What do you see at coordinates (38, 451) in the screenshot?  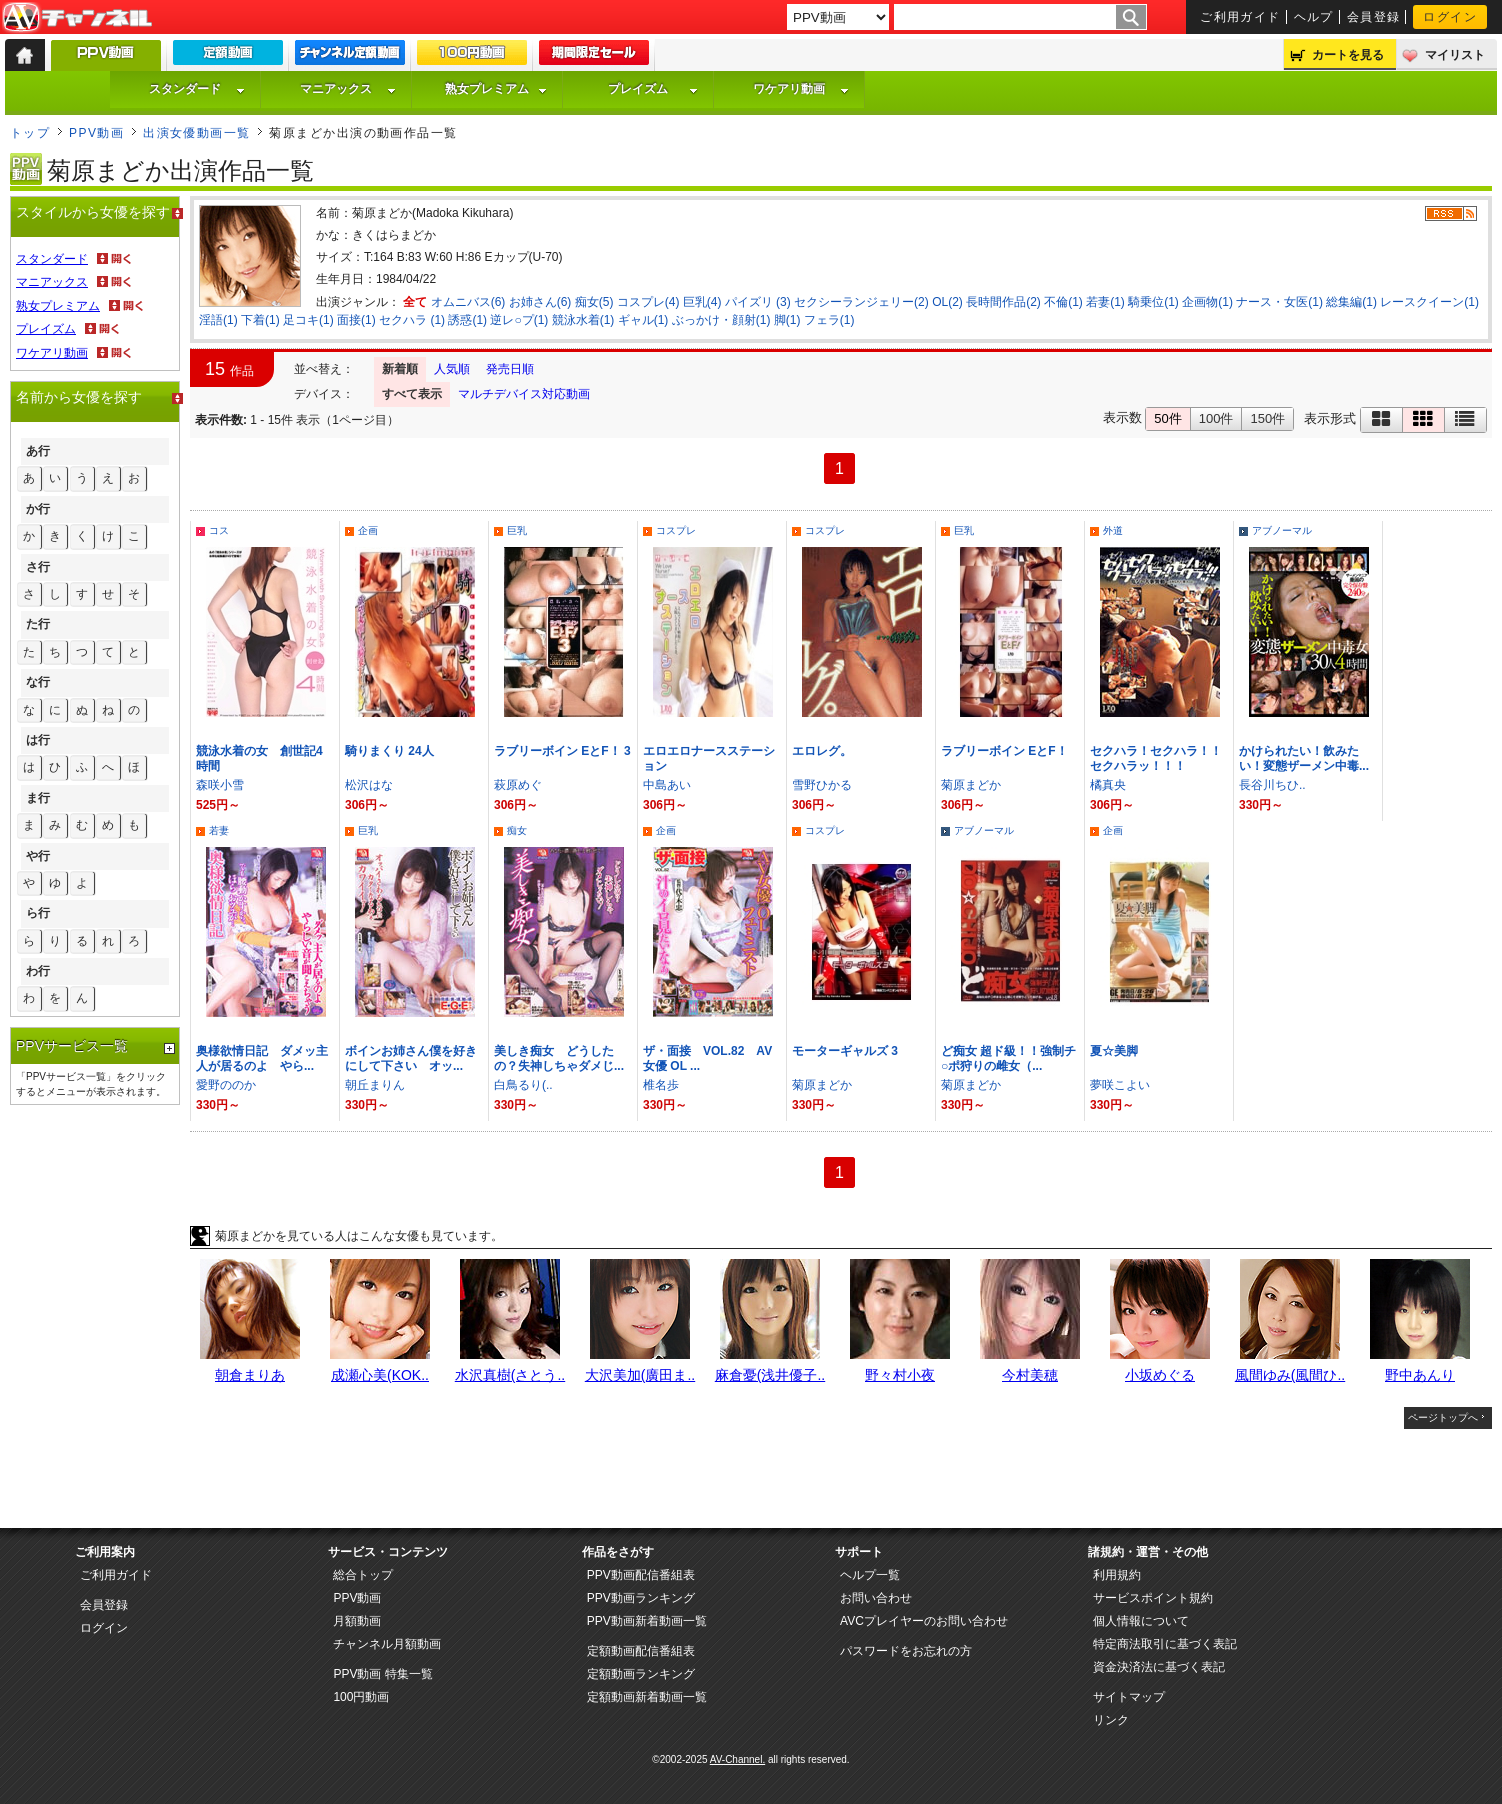 I see `あ行` at bounding box center [38, 451].